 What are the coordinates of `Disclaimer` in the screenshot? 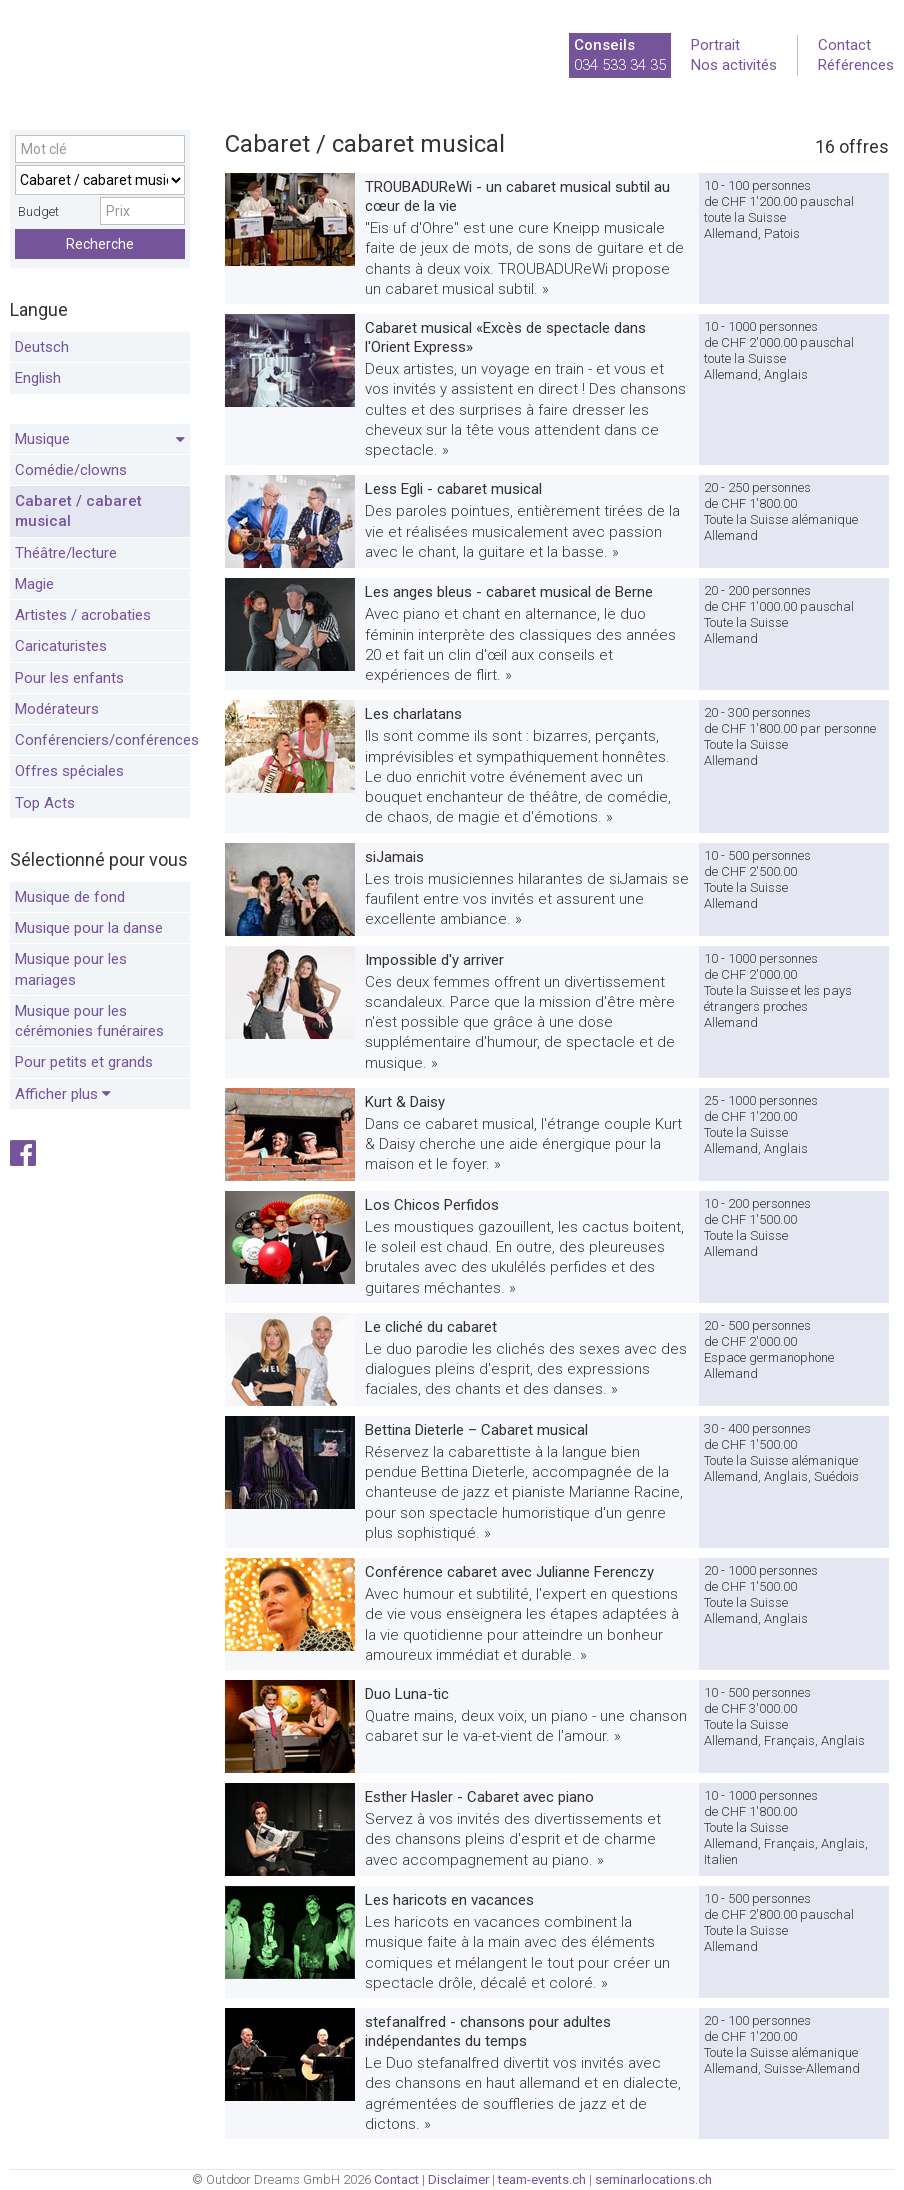 It's located at (458, 2179).